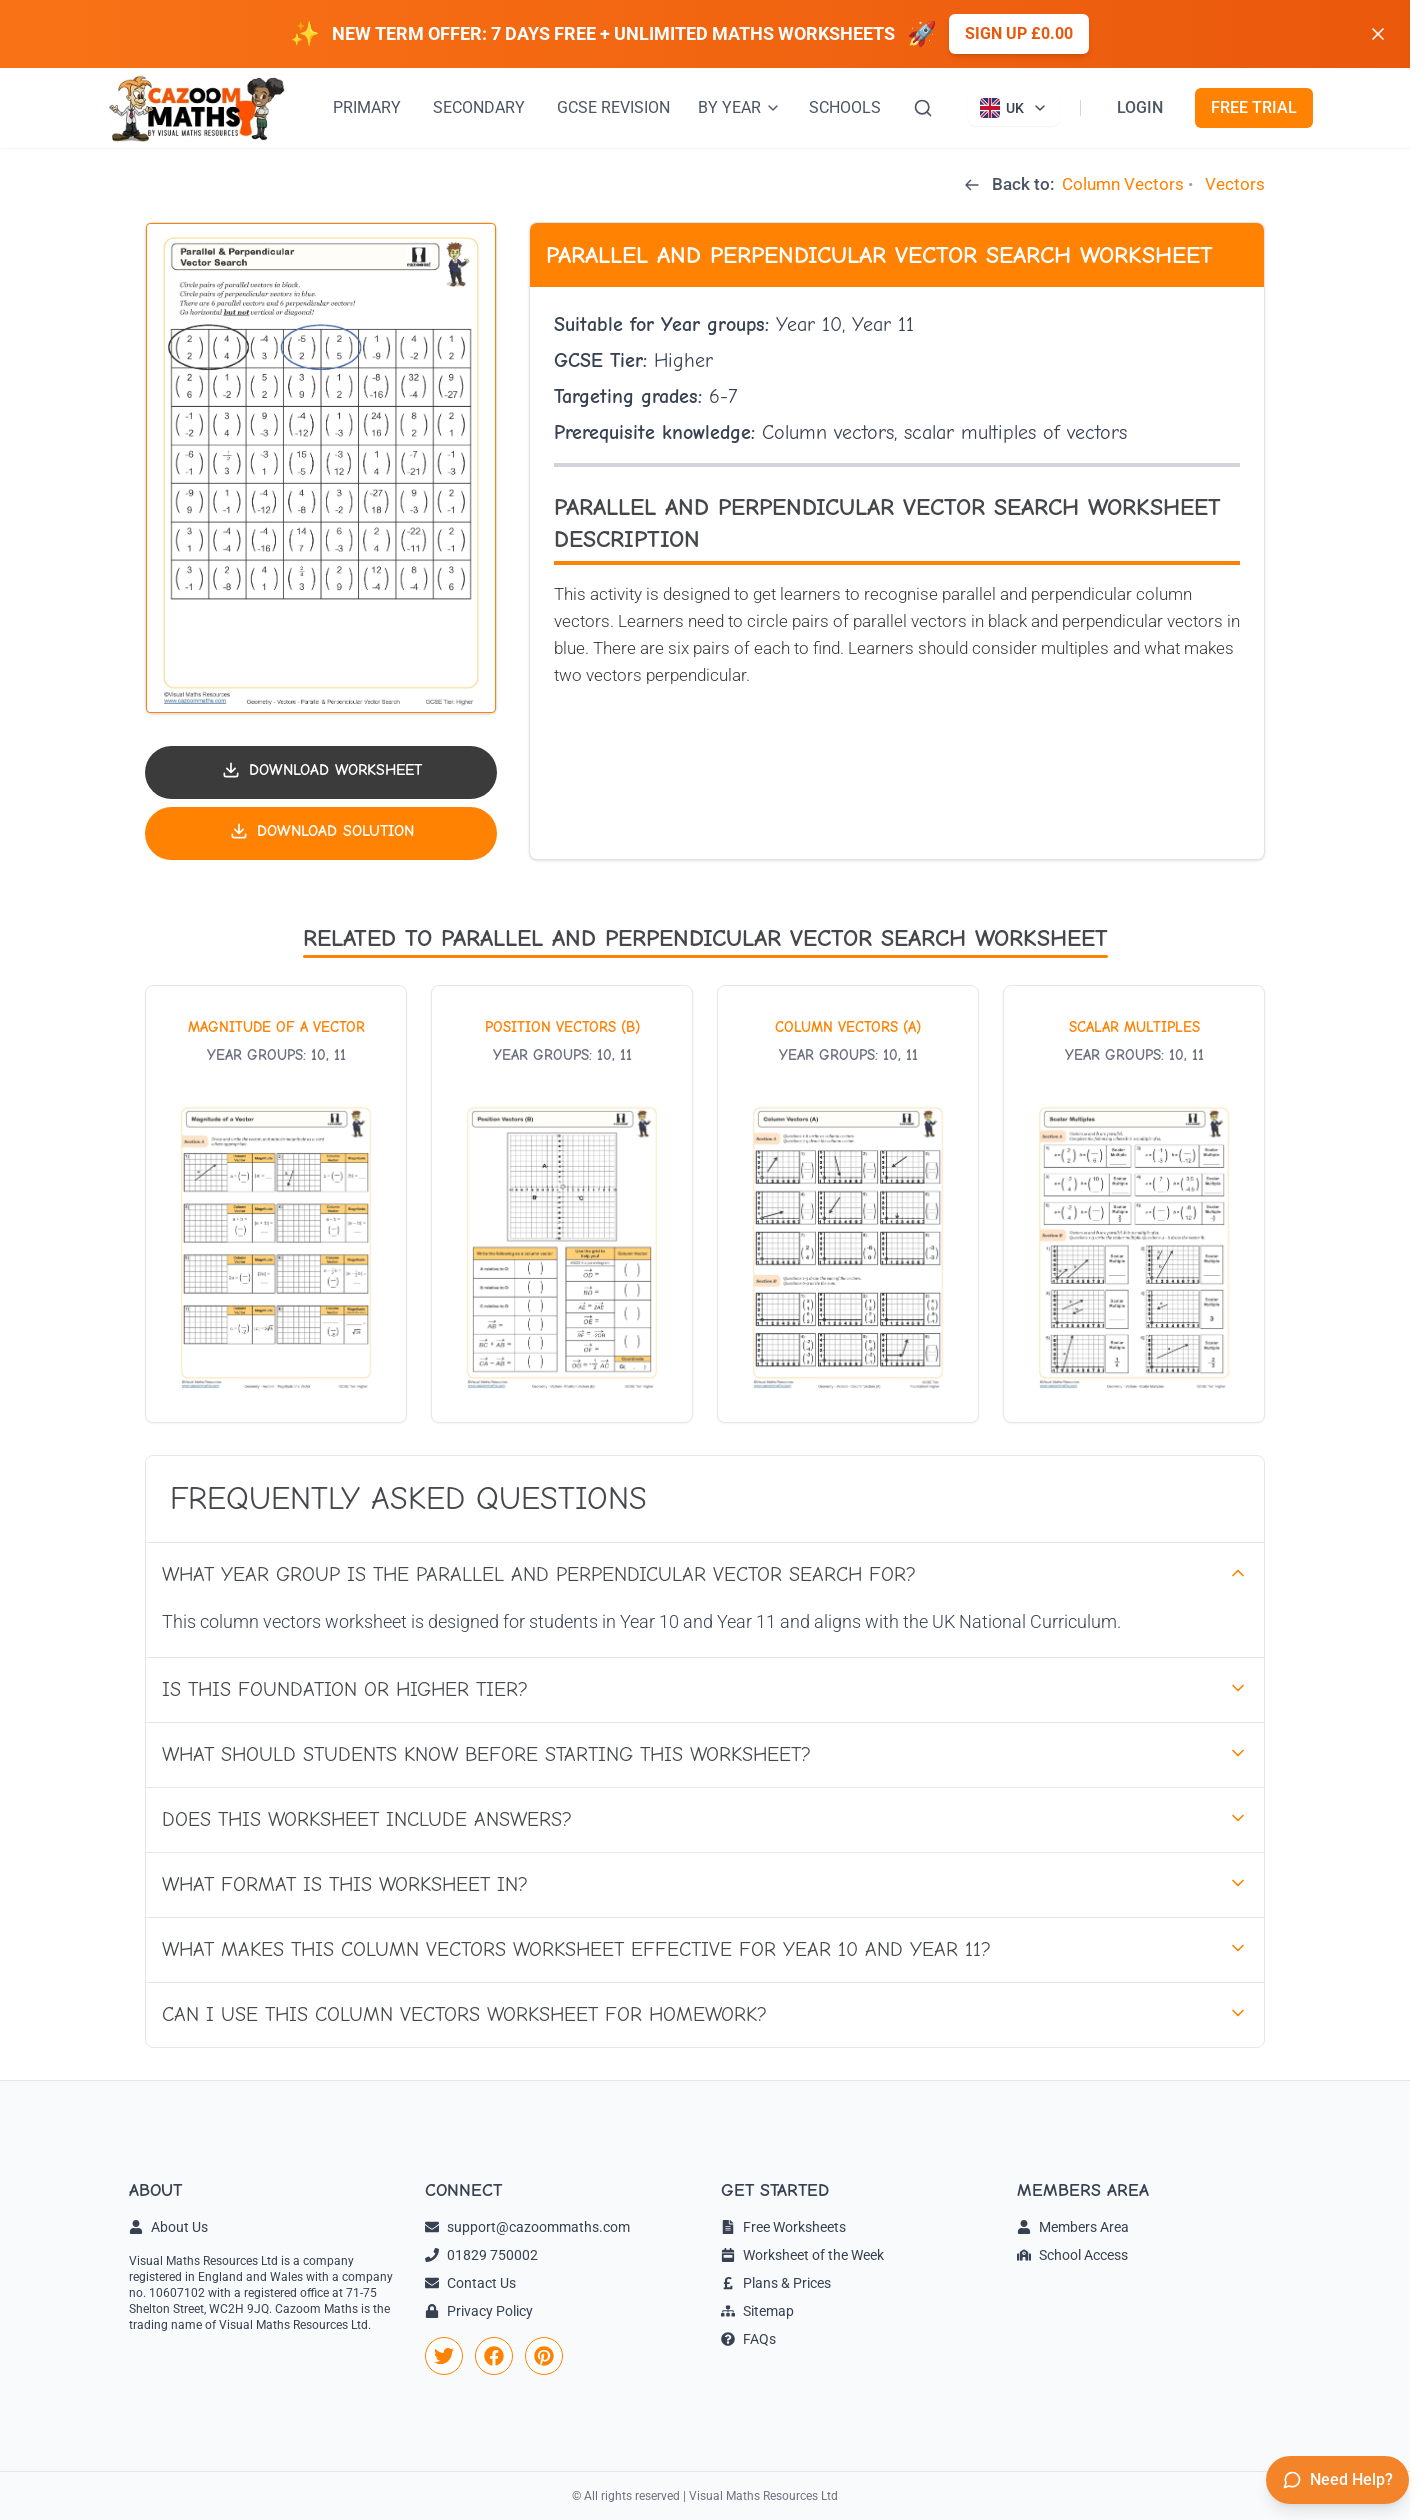 Image resolution: width=1425 pixels, height=2520 pixels. What do you see at coordinates (739, 107) in the screenshot?
I see `BY YEAR` at bounding box center [739, 107].